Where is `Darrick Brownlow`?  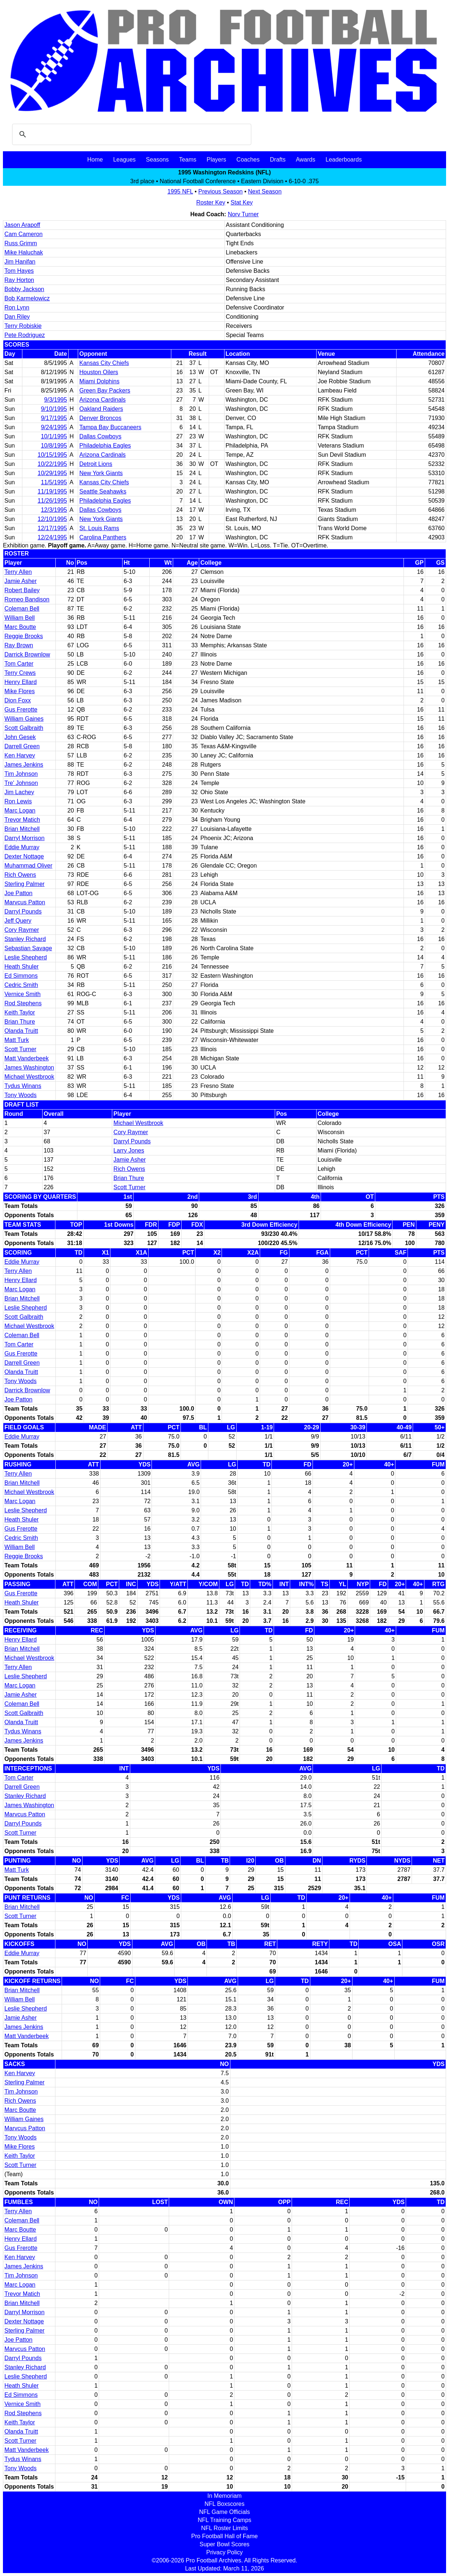
Darrick Brownlow is located at coordinates (27, 654).